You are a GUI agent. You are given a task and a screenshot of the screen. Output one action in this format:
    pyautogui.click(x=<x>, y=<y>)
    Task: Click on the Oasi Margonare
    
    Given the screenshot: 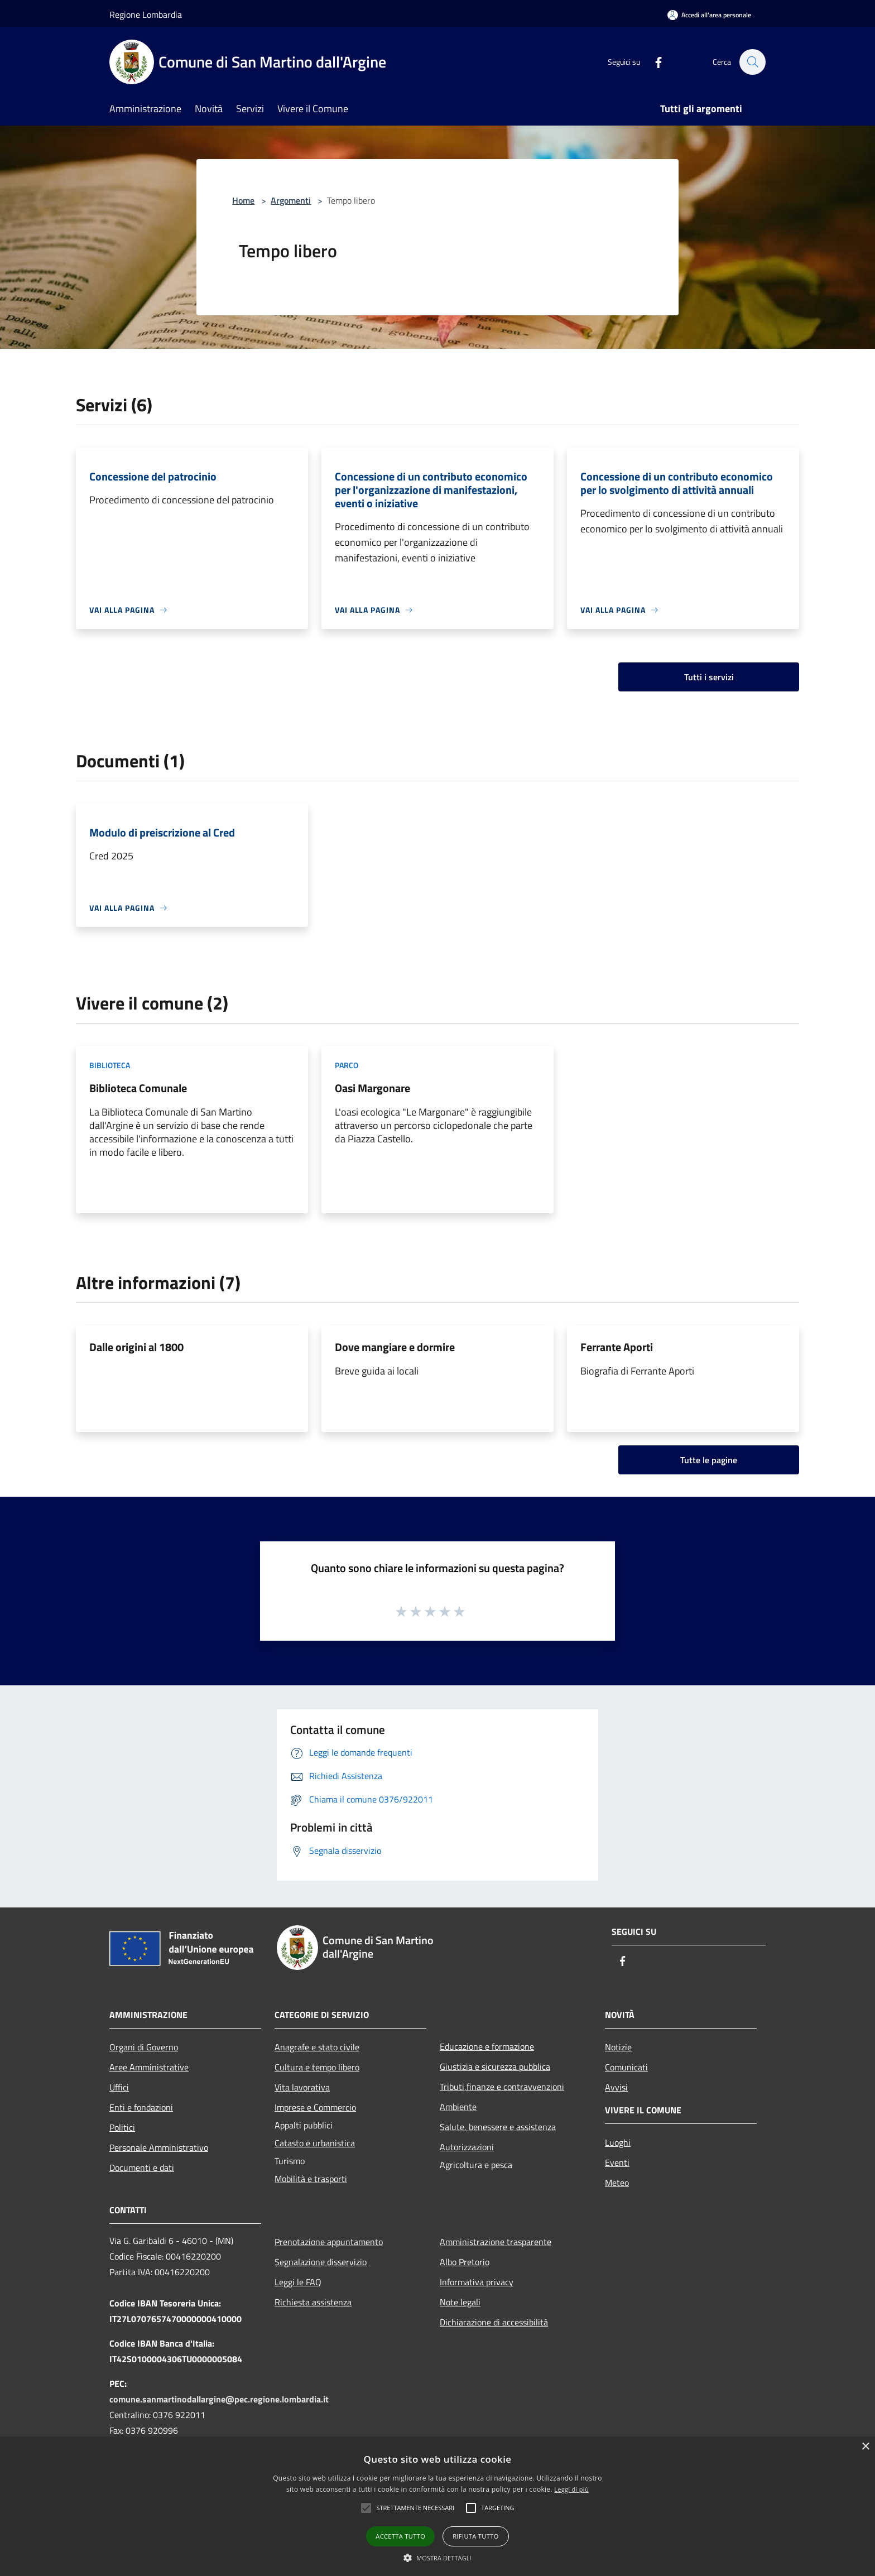 What is the action you would take?
    pyautogui.click(x=372, y=1088)
    